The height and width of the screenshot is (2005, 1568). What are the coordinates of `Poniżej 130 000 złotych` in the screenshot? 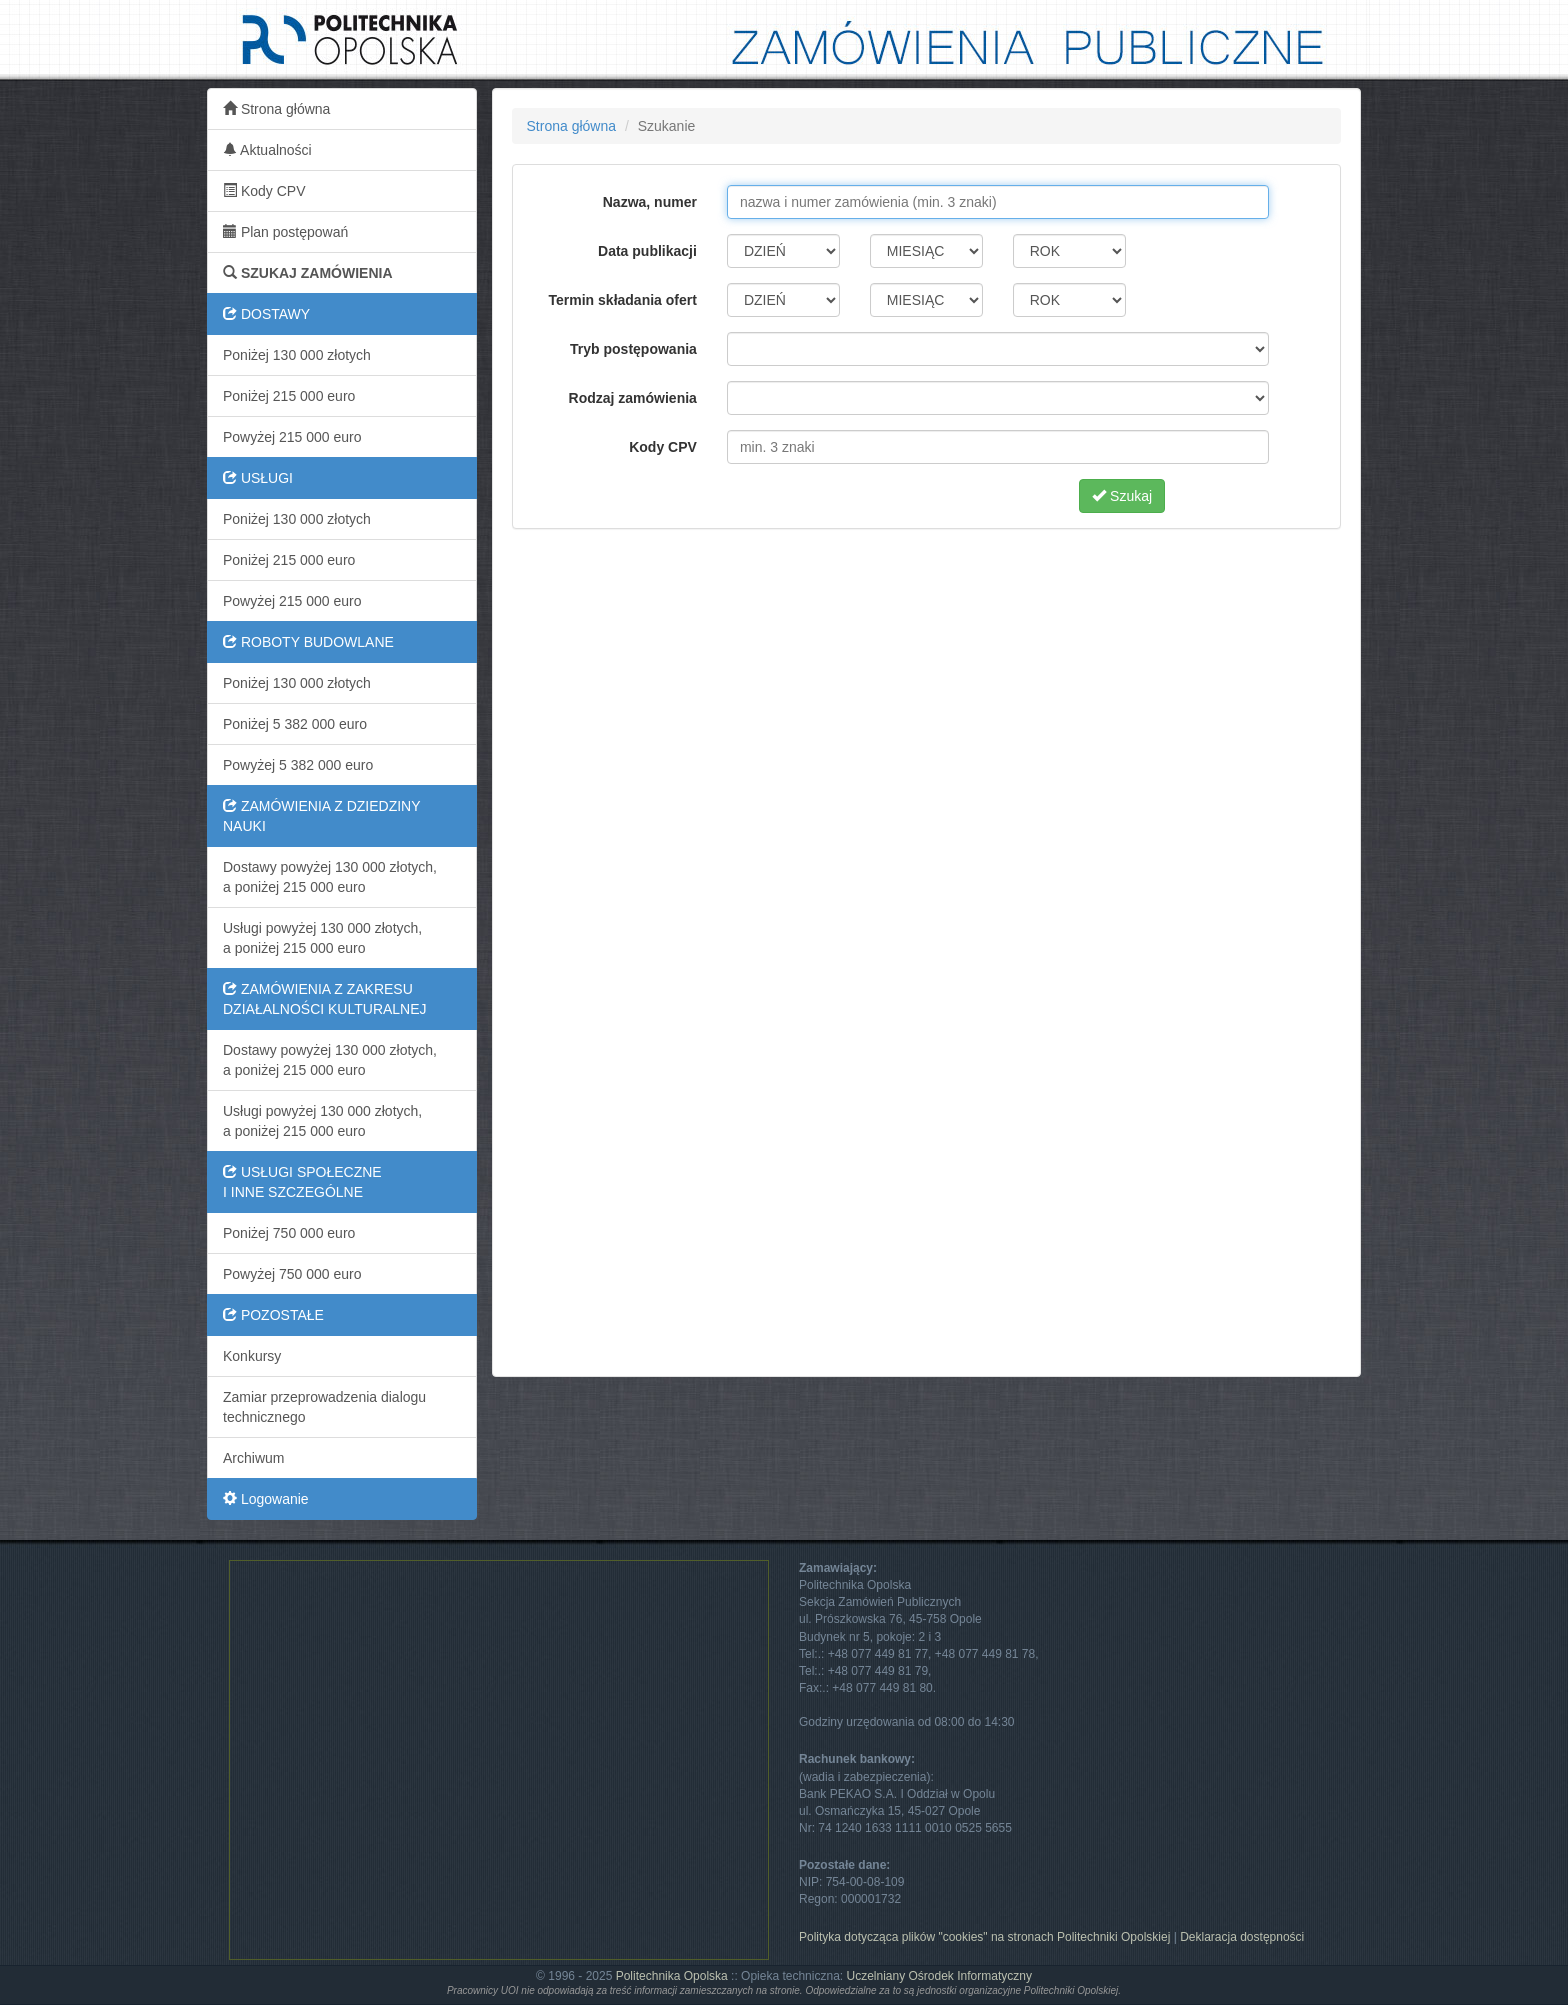 It's located at (297, 355).